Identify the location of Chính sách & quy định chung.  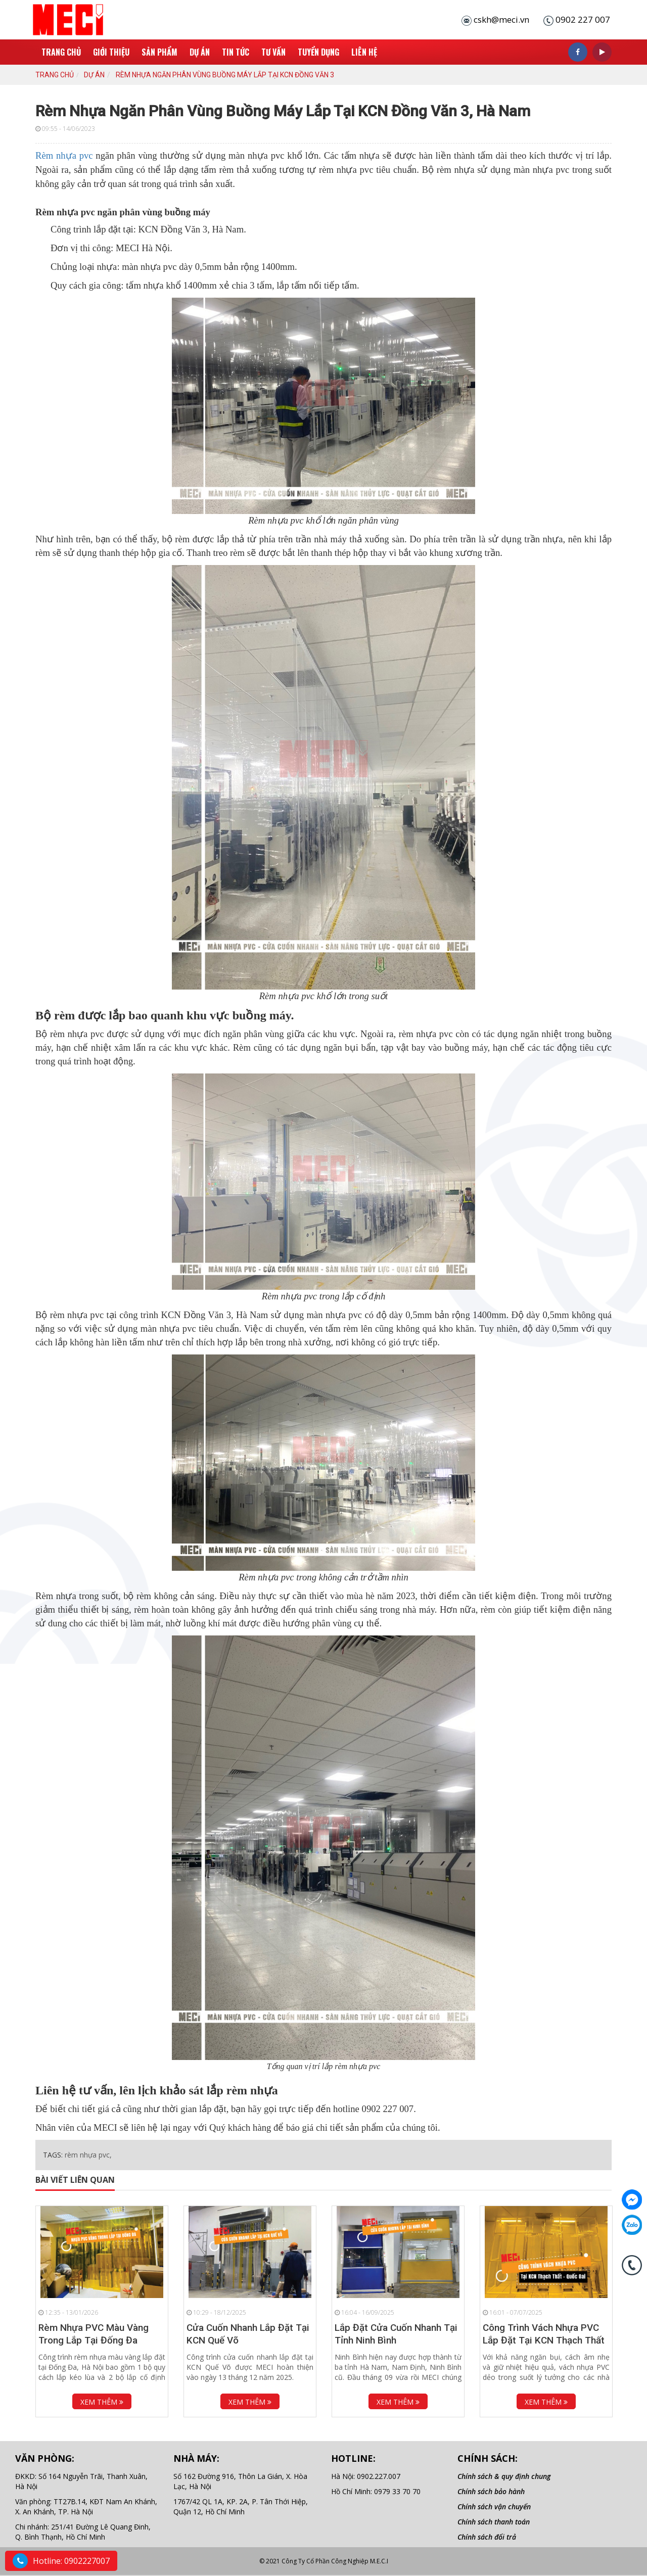
(503, 2476).